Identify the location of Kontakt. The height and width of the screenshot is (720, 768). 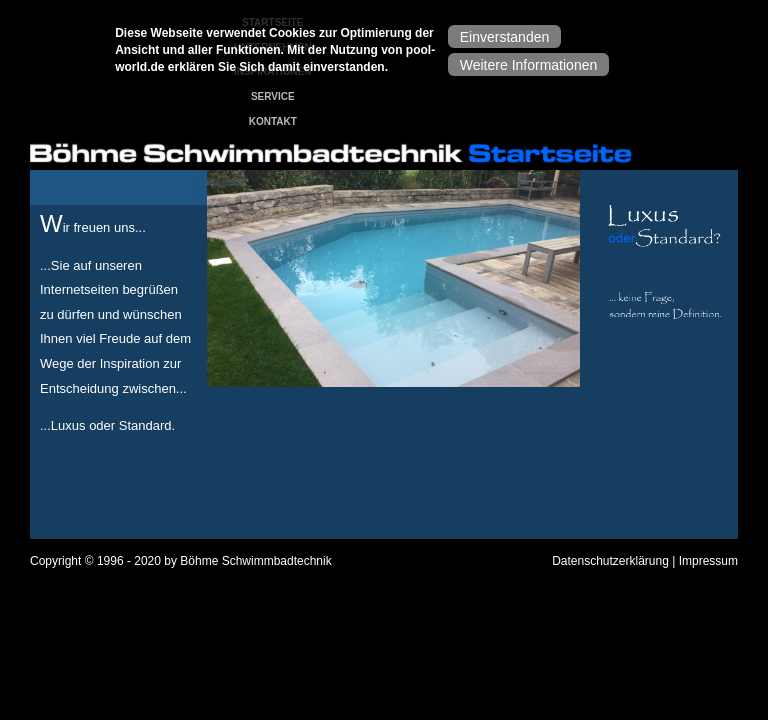
(273, 121).